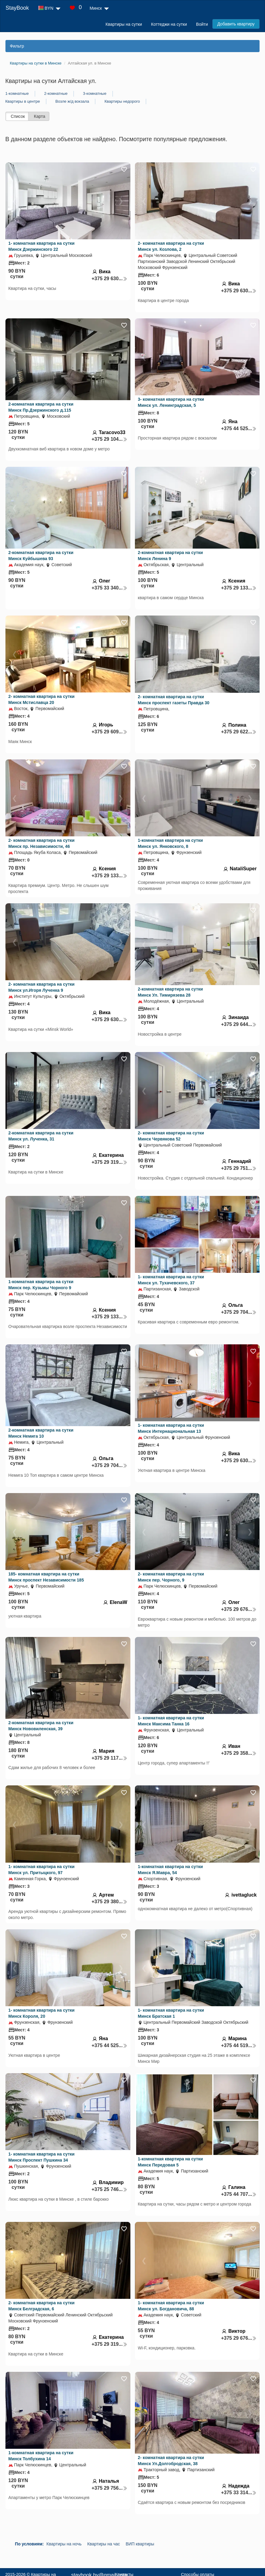  What do you see at coordinates (41, 1725) in the screenshot?
I see `2-комнатная квартира на сутки Минск Нововиленская, 39` at bounding box center [41, 1725].